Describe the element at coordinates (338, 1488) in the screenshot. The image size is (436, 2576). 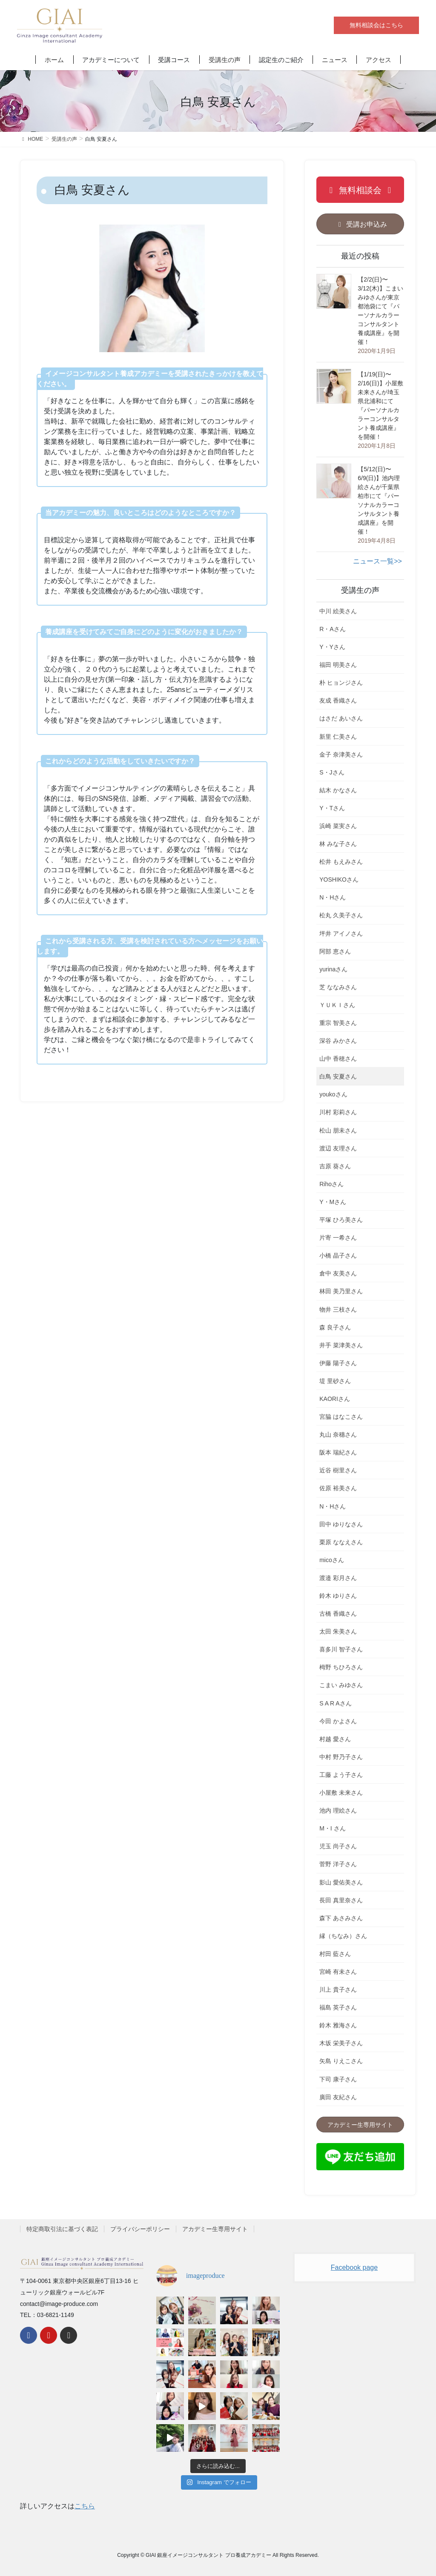
I see `佐原 裕美さん` at that location.